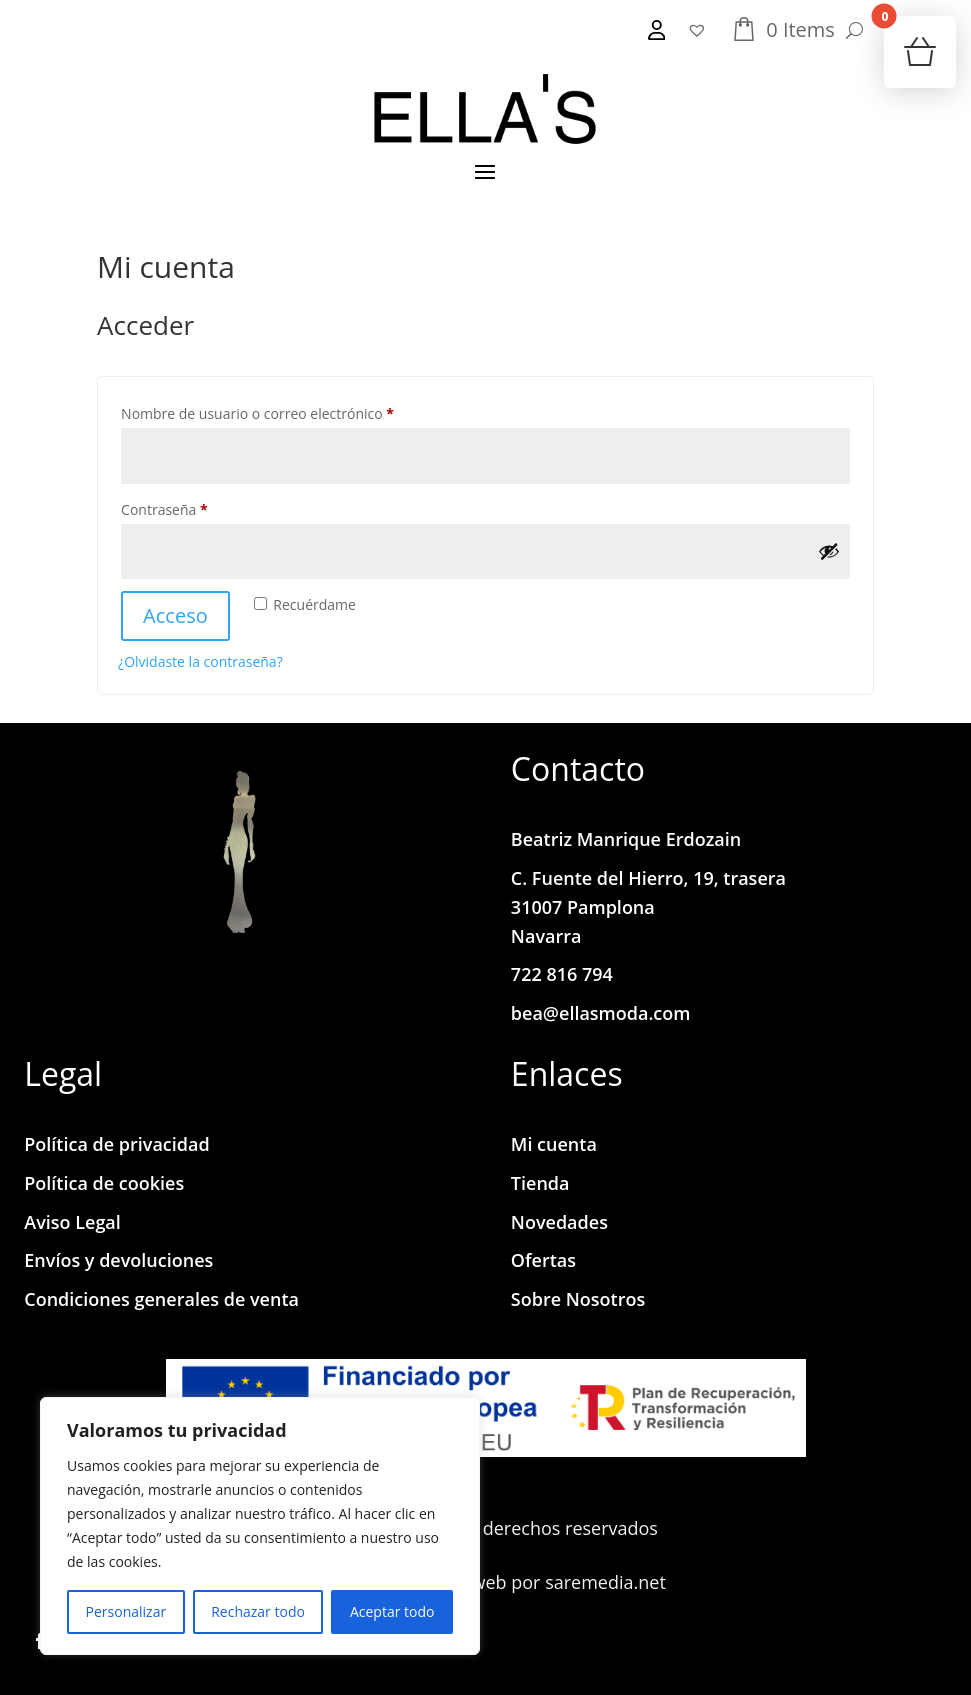  I want to click on Rechazar todo, so click(258, 1611).